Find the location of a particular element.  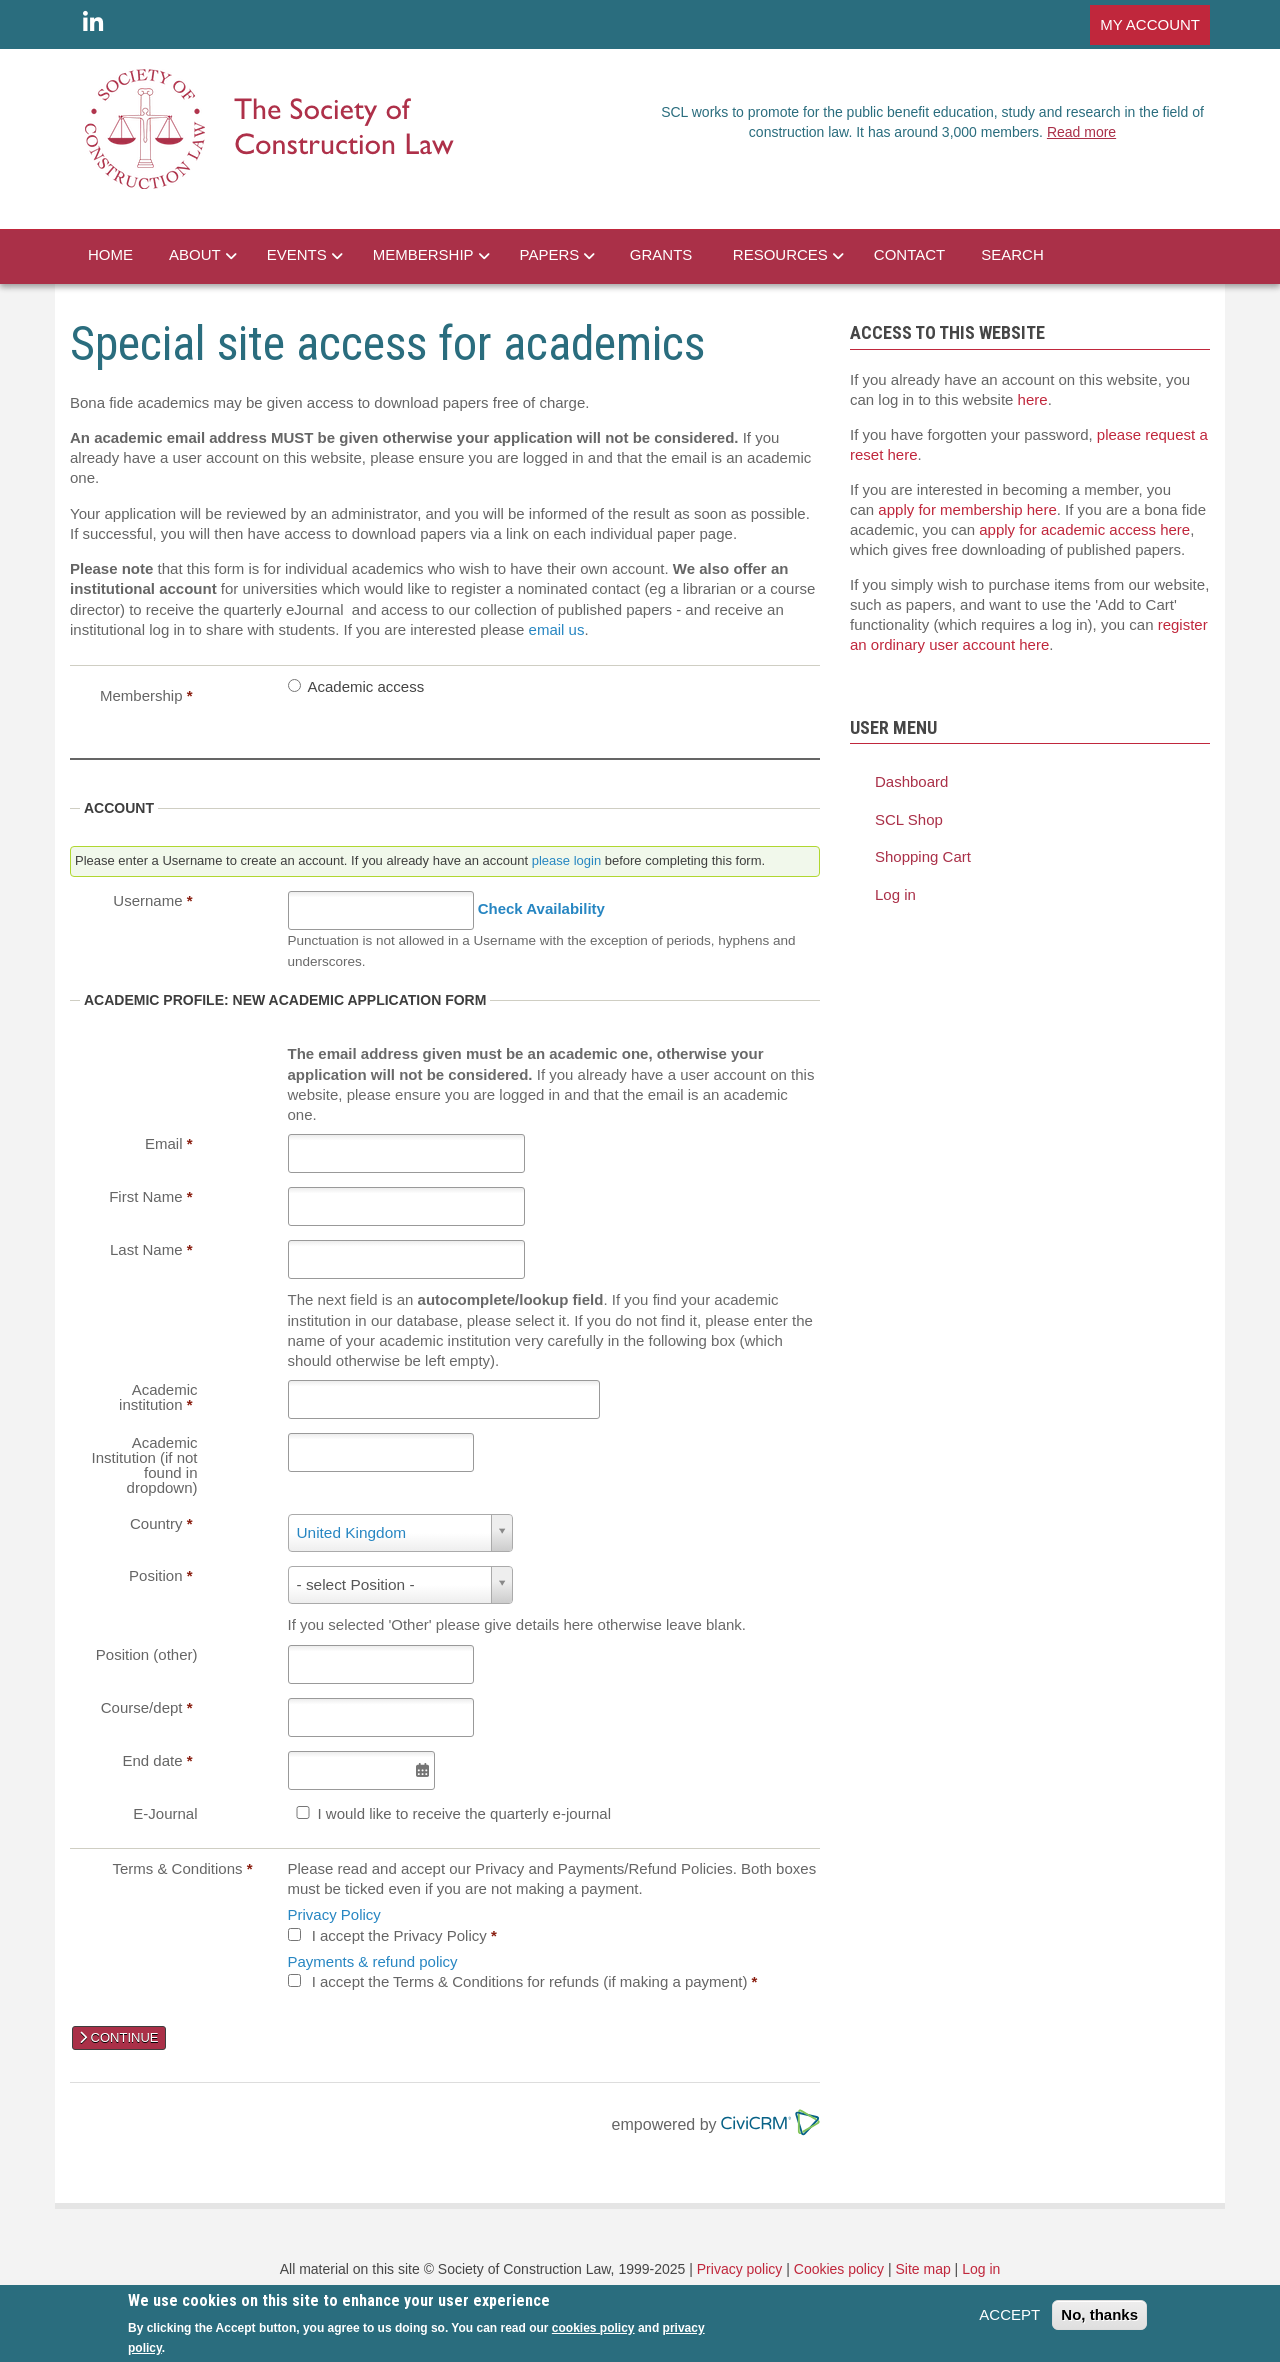

Privacy Policy is located at coordinates (334, 1914).